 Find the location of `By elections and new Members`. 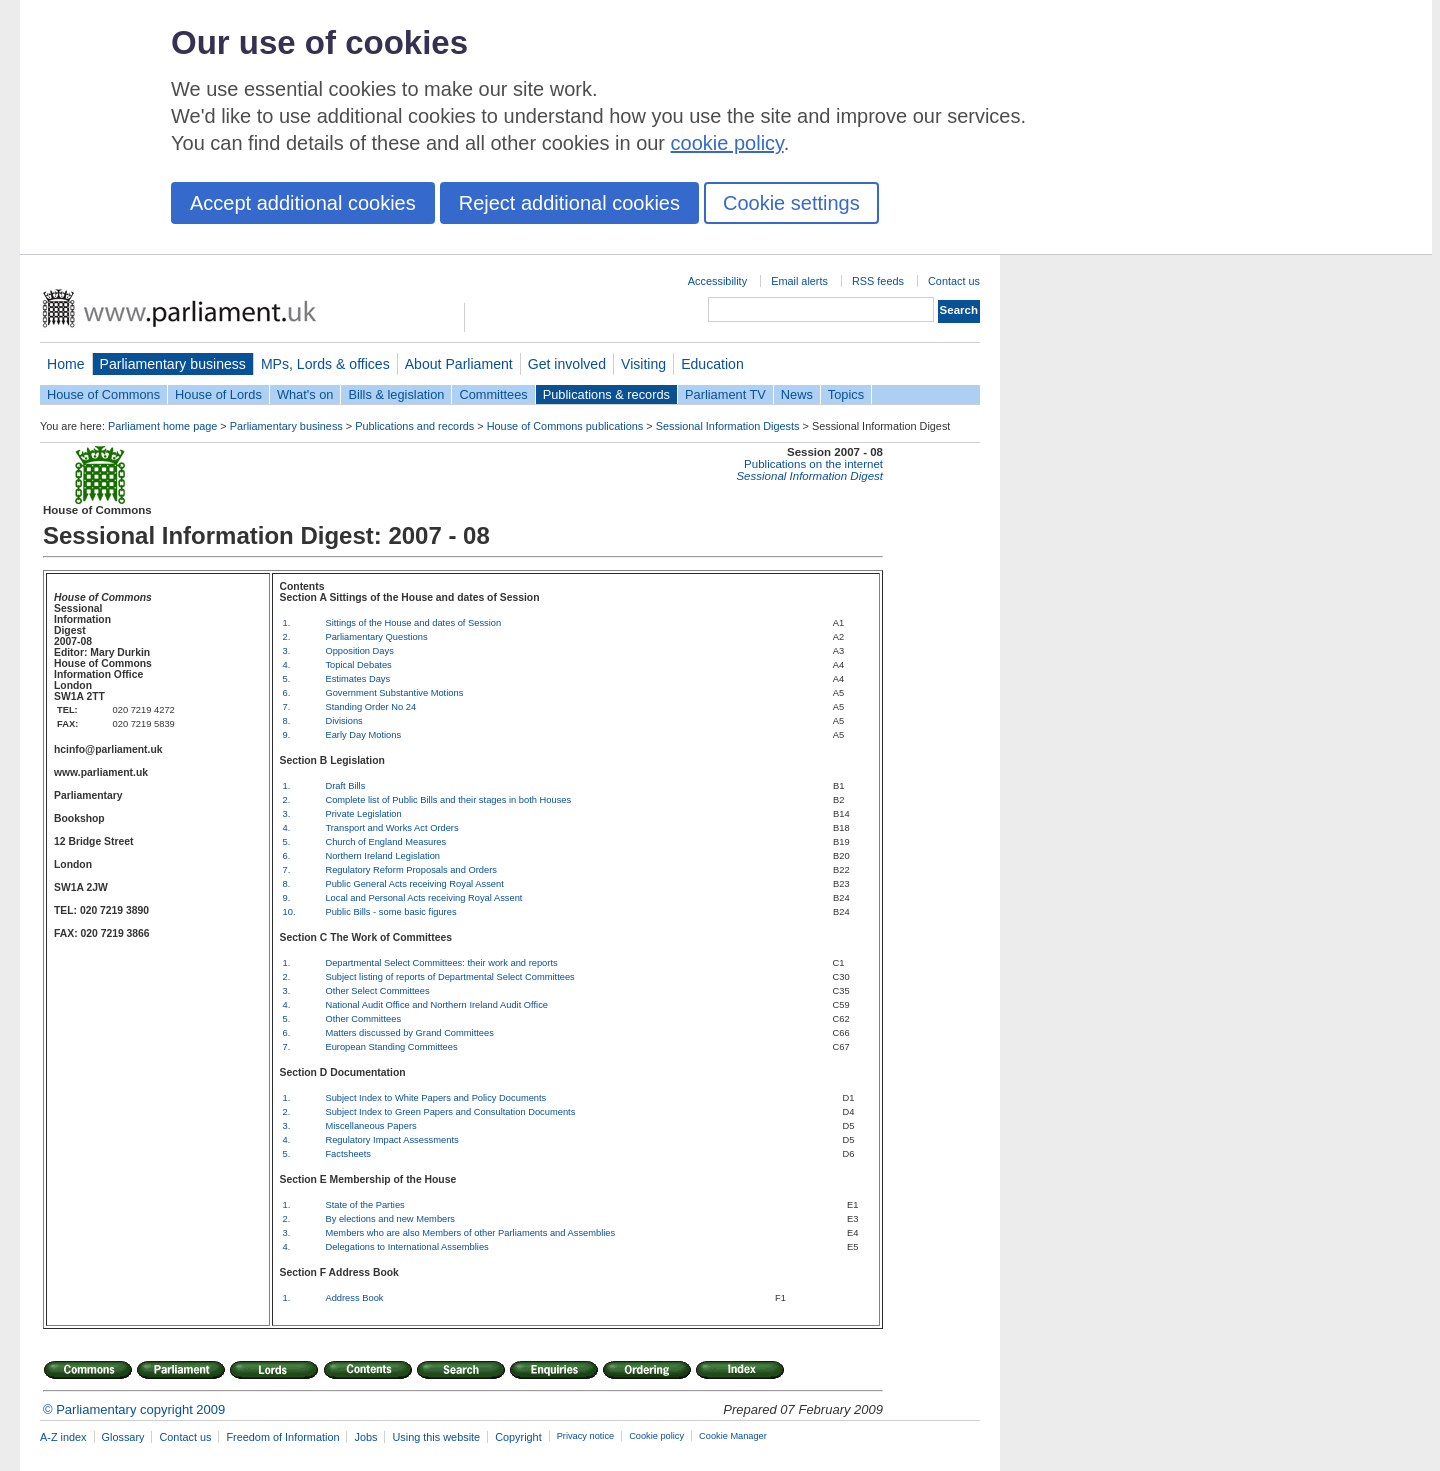

By elections and new Members is located at coordinates (390, 1219).